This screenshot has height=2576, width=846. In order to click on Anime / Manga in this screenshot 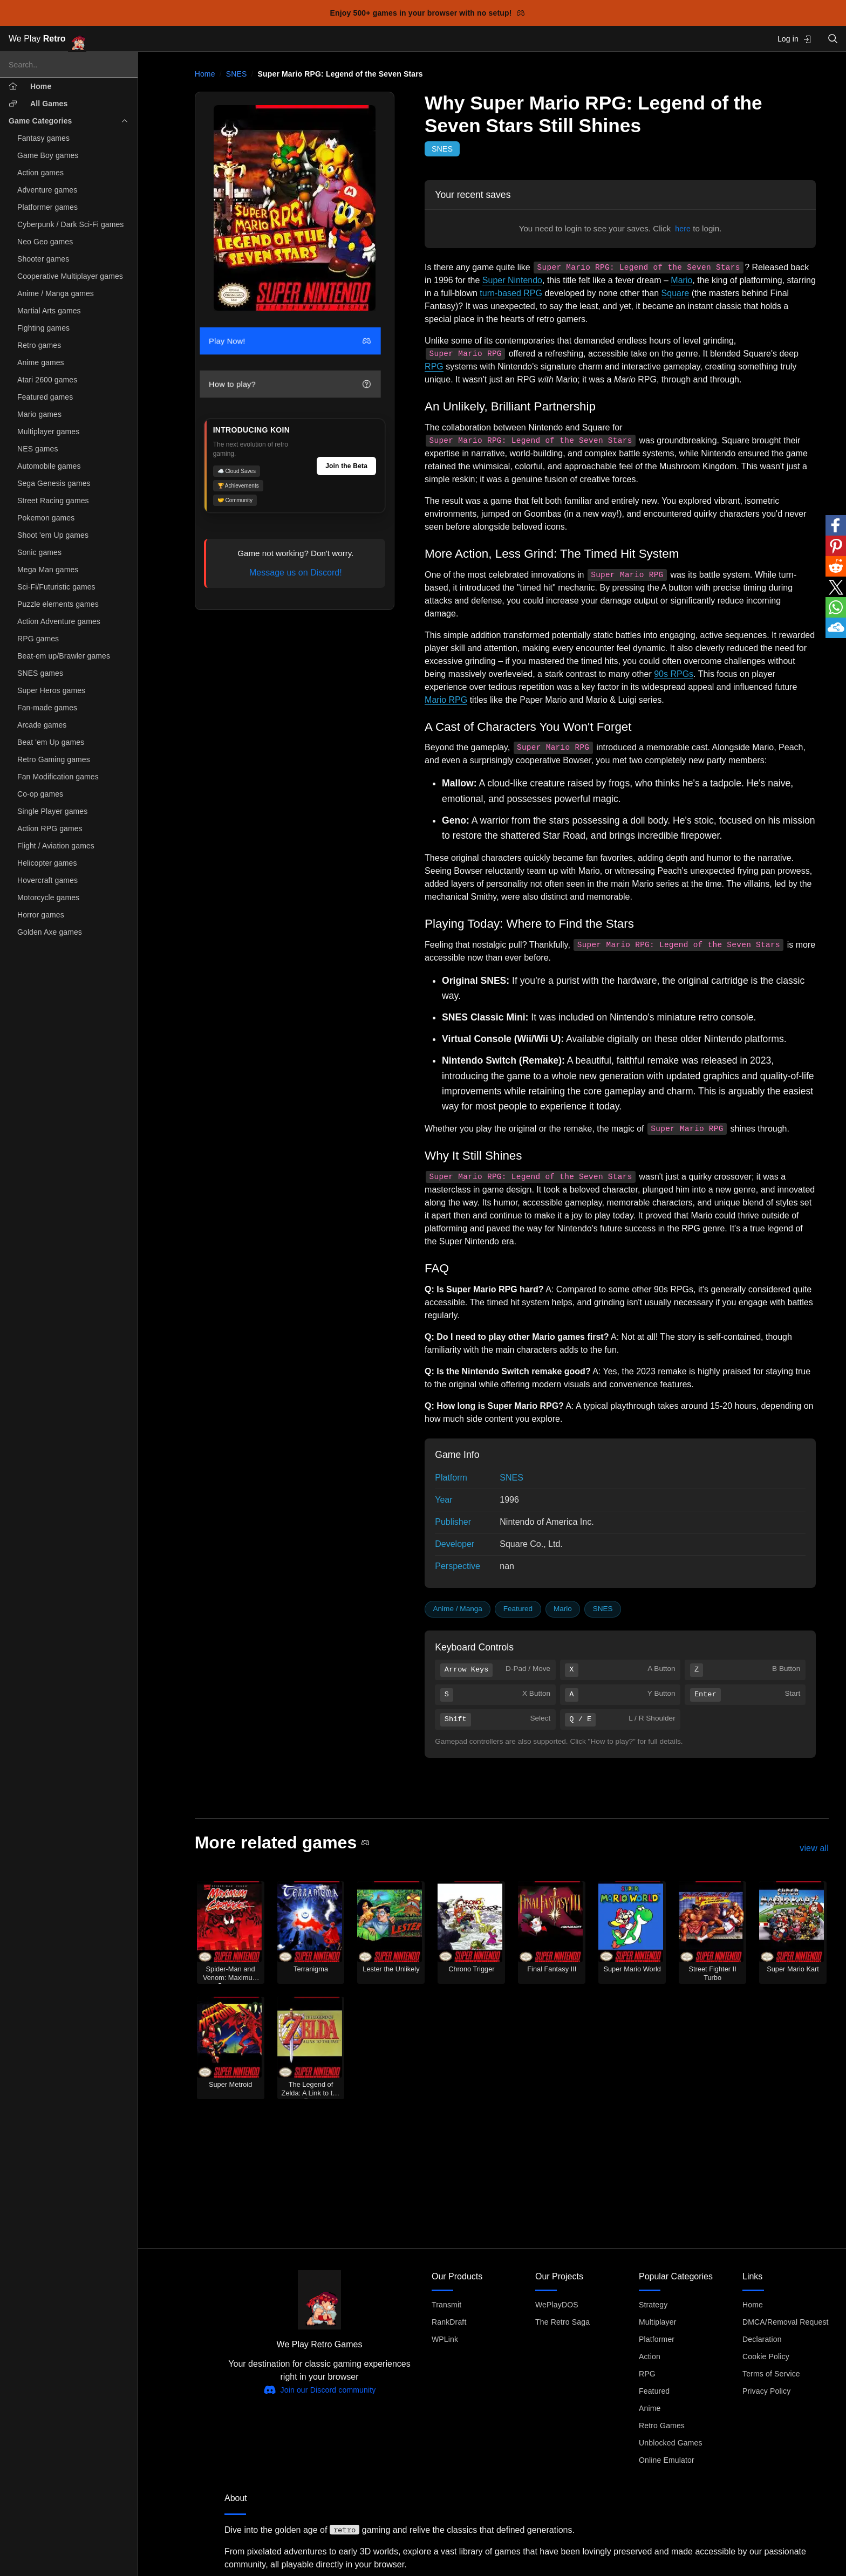, I will do `click(457, 1609)`.